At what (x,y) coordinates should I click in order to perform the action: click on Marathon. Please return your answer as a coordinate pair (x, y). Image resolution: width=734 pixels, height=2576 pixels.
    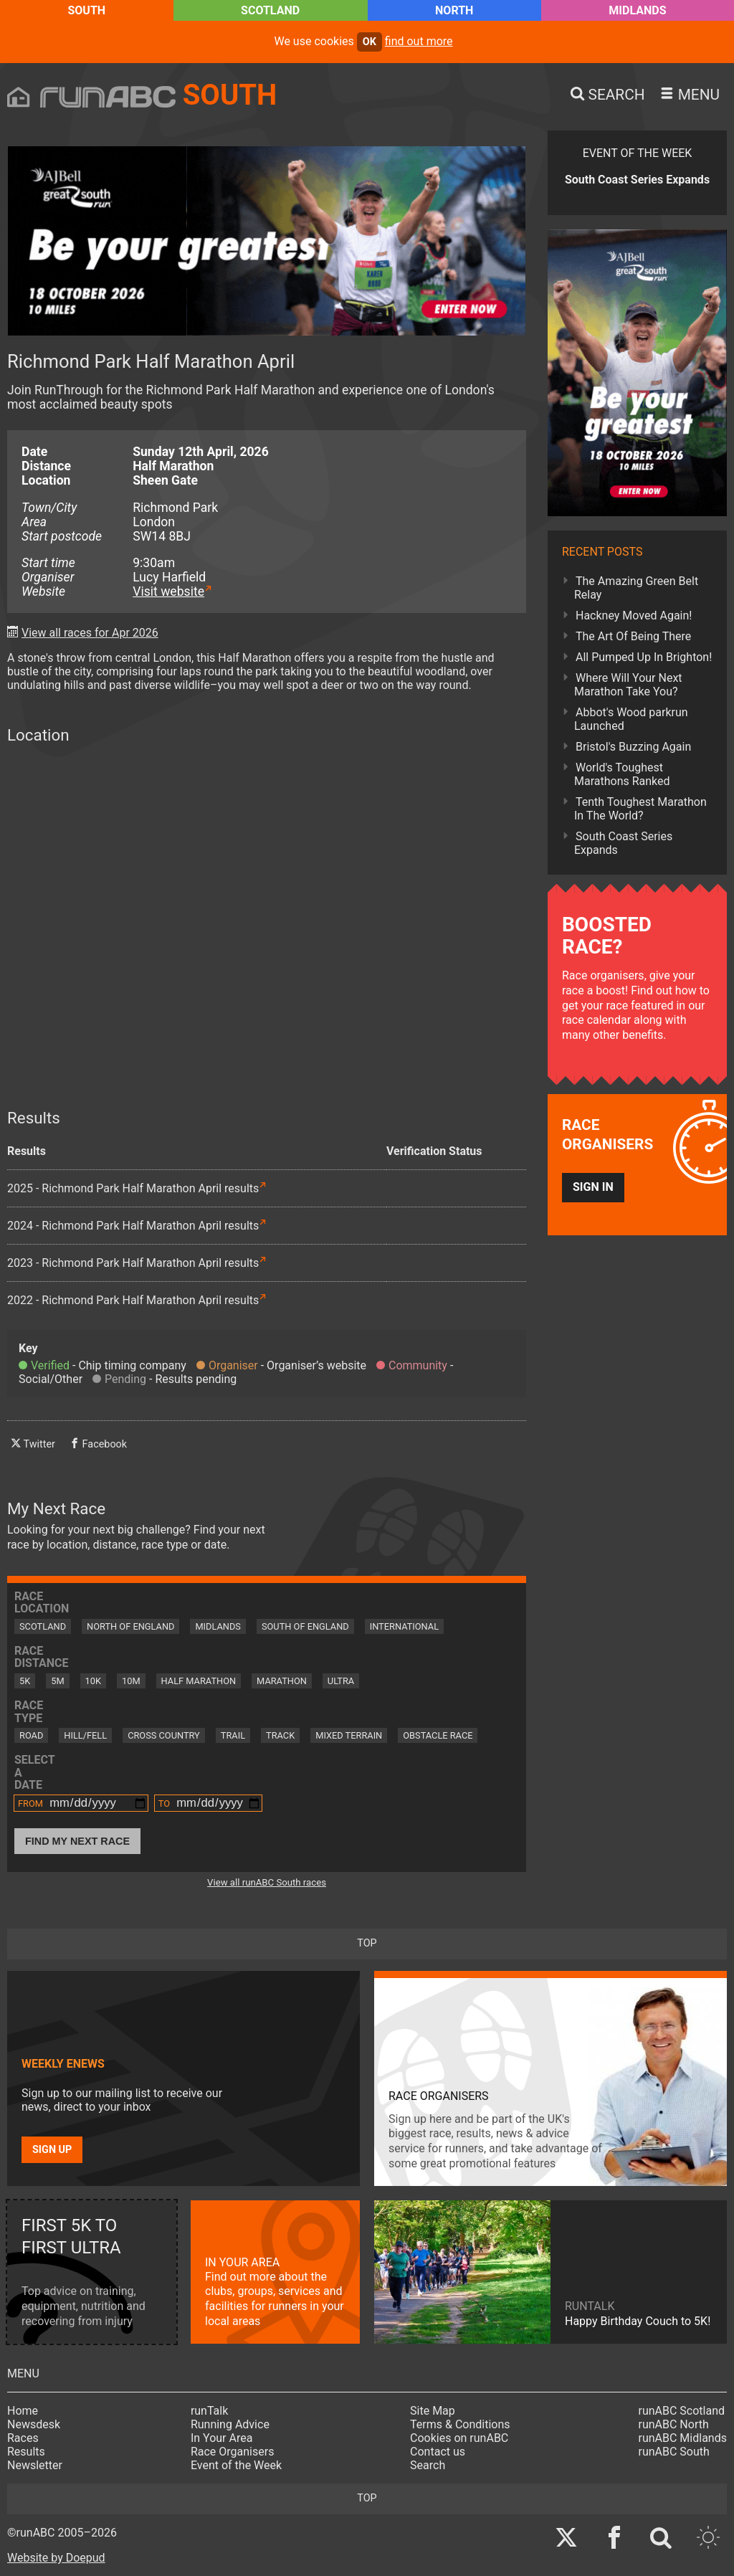
    Looking at the image, I should click on (282, 1681).